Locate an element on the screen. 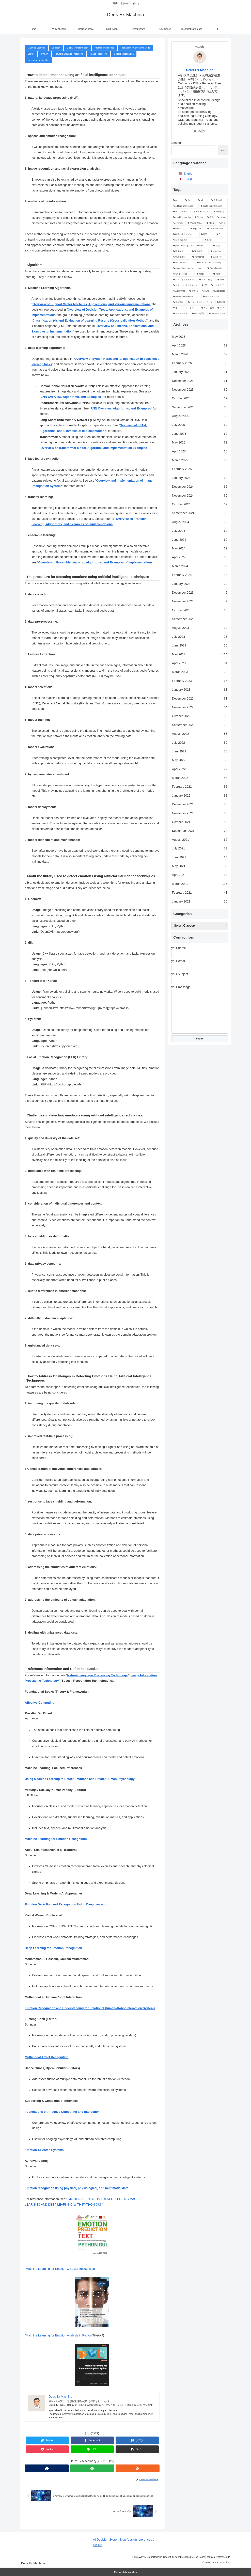 This screenshot has width=251, height=2576. [基礎 (33 items)] is located at coordinates (220, 245).